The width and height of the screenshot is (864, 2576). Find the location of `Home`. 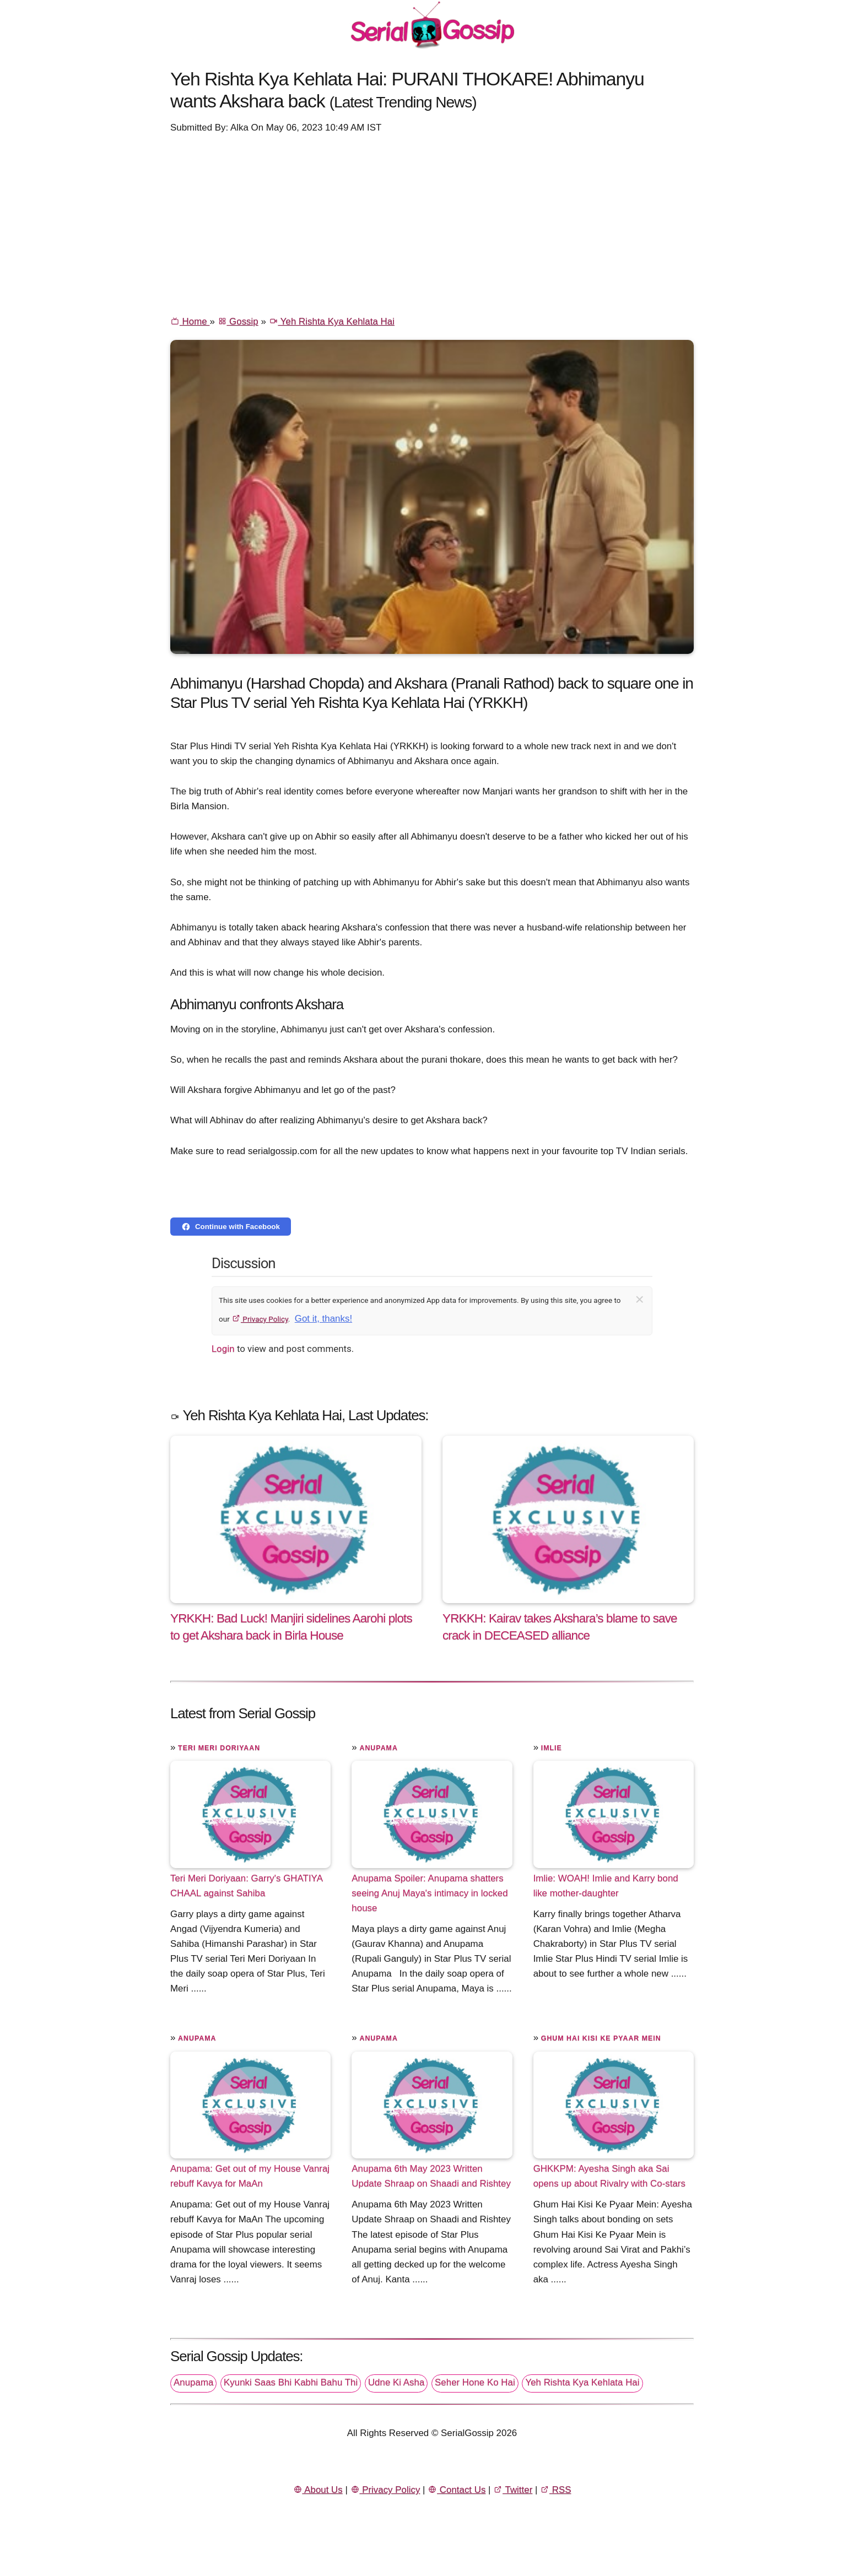

Home is located at coordinates (189, 321).